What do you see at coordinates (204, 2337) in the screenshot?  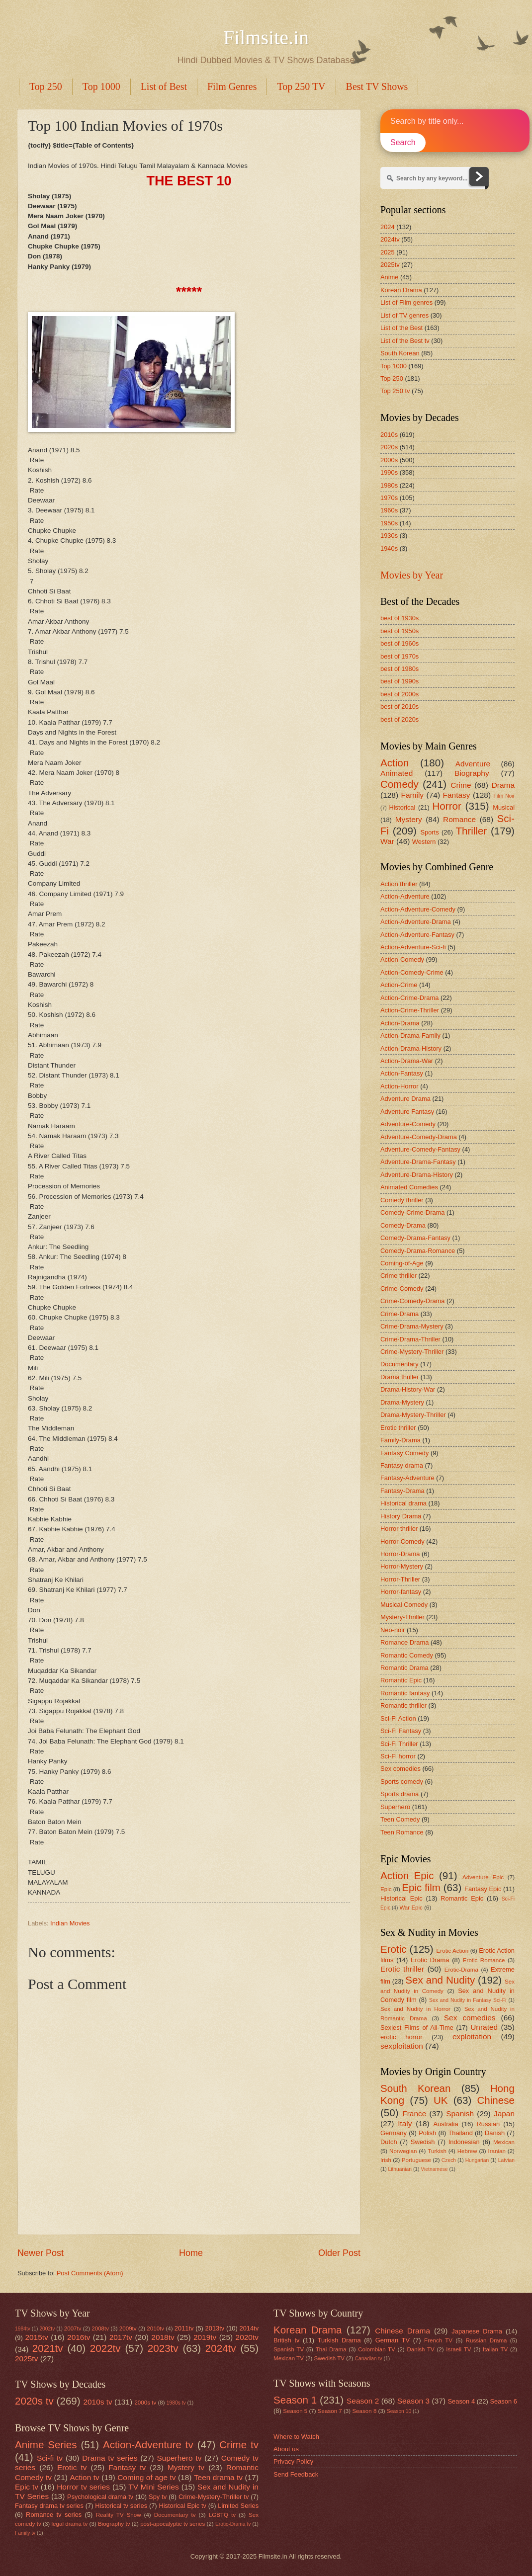 I see `2019tv` at bounding box center [204, 2337].